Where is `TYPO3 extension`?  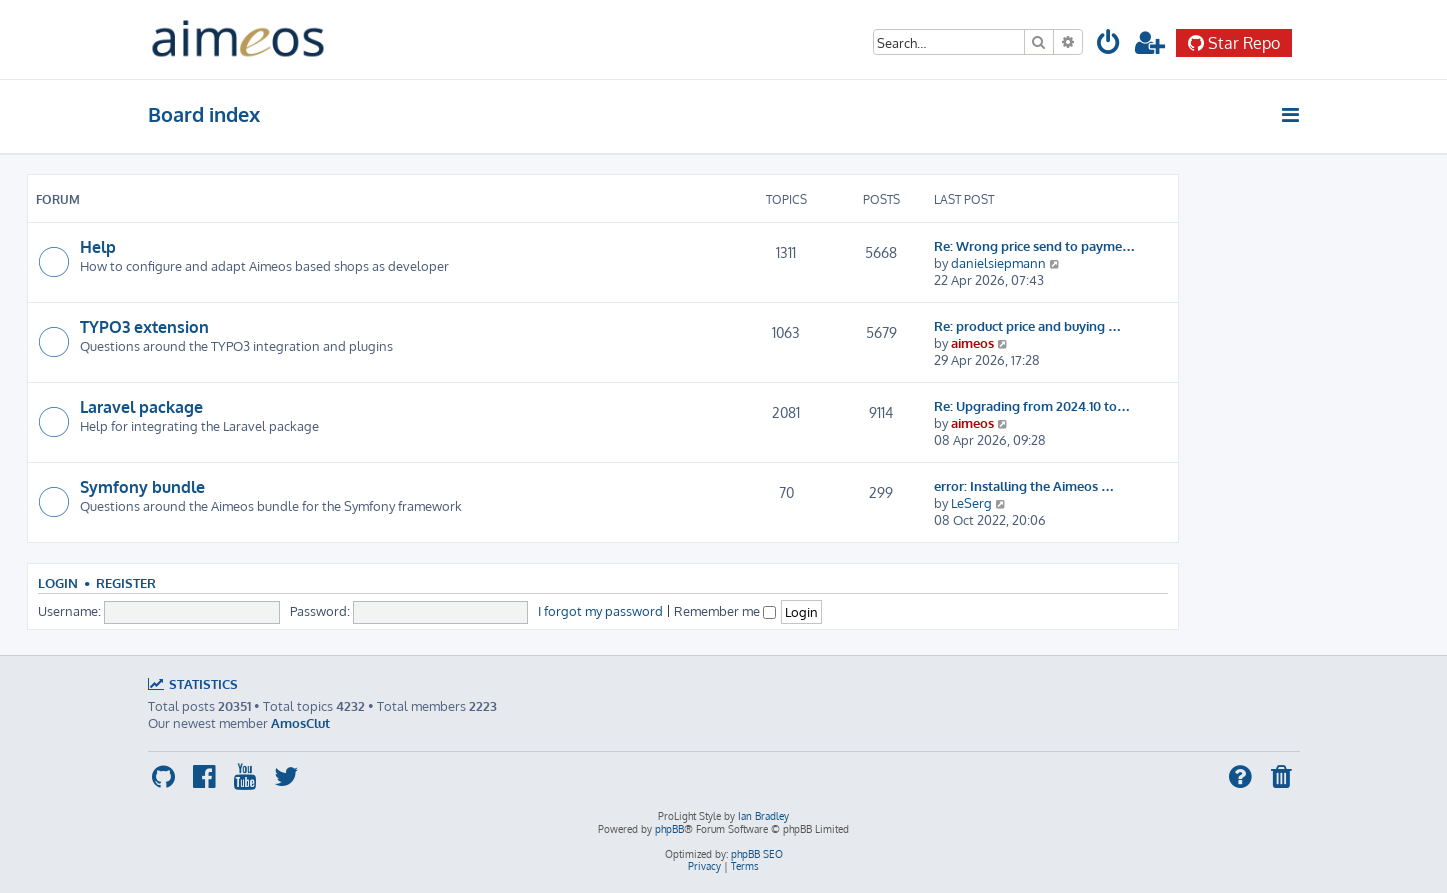
TYPO3 extension is located at coordinates (144, 327).